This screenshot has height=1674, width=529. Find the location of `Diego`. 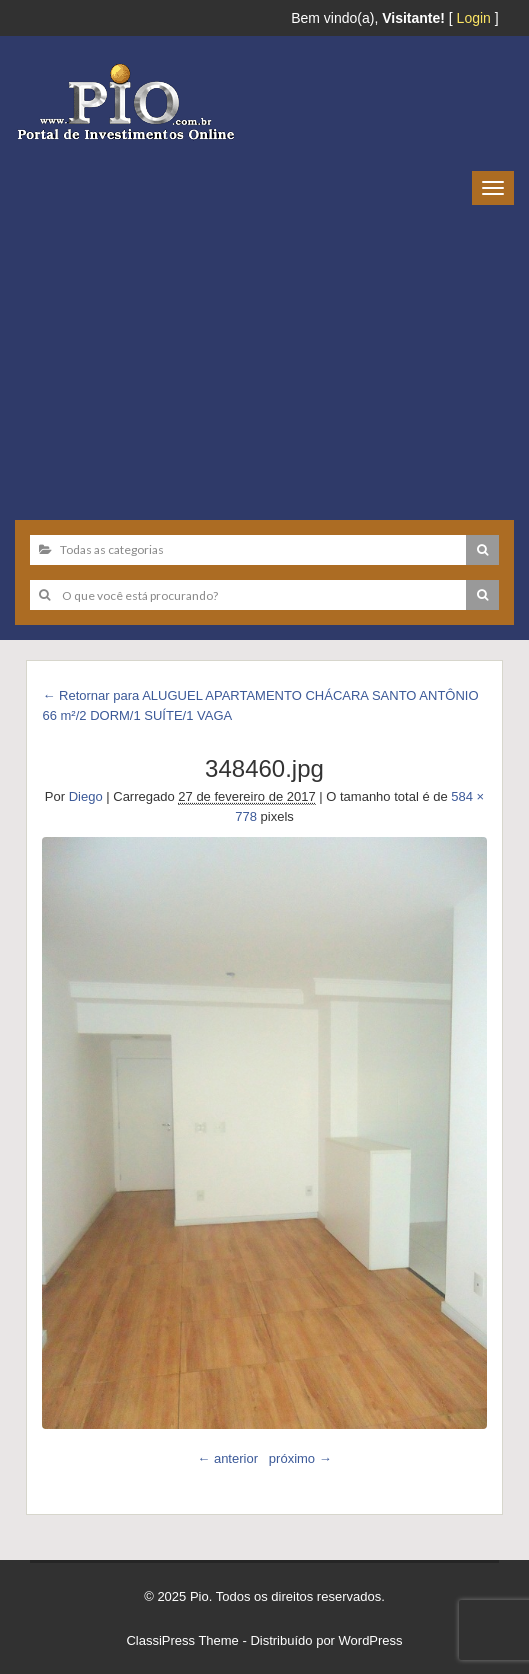

Diego is located at coordinates (86, 796).